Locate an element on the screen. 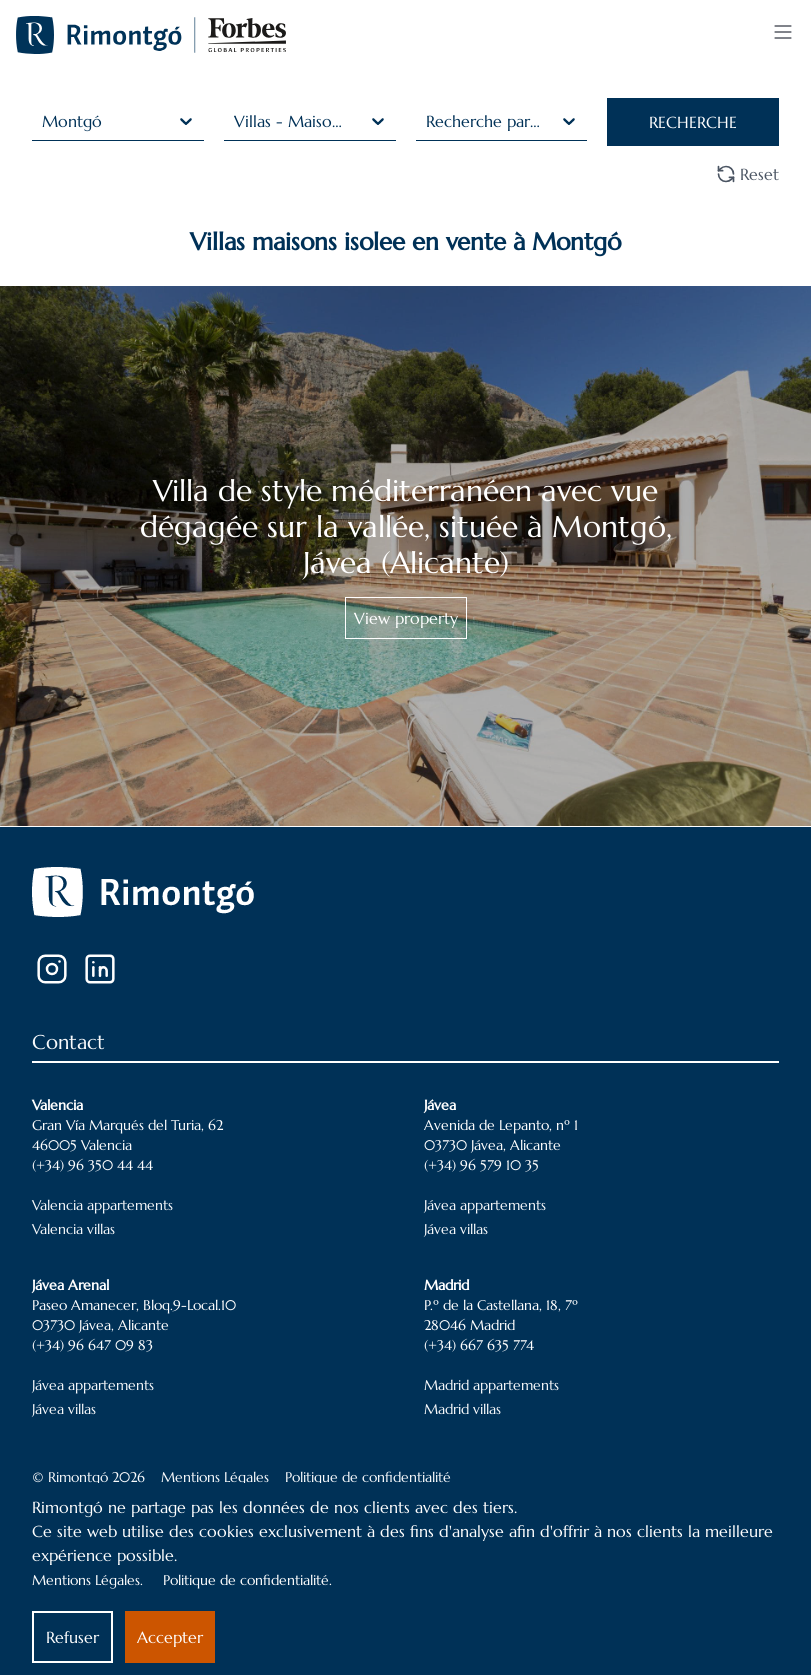 Image resolution: width=811 pixels, height=1675 pixels. (+34) 667 635 774 is located at coordinates (479, 1345).